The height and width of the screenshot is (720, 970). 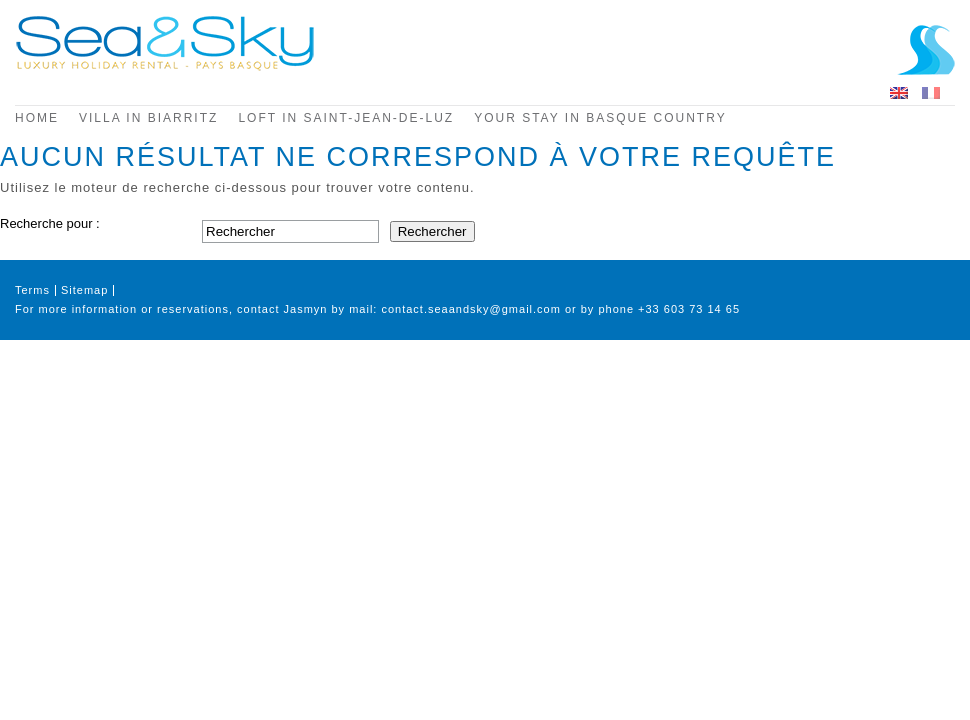 I want to click on Your stay in Basque Country, so click(x=600, y=118).